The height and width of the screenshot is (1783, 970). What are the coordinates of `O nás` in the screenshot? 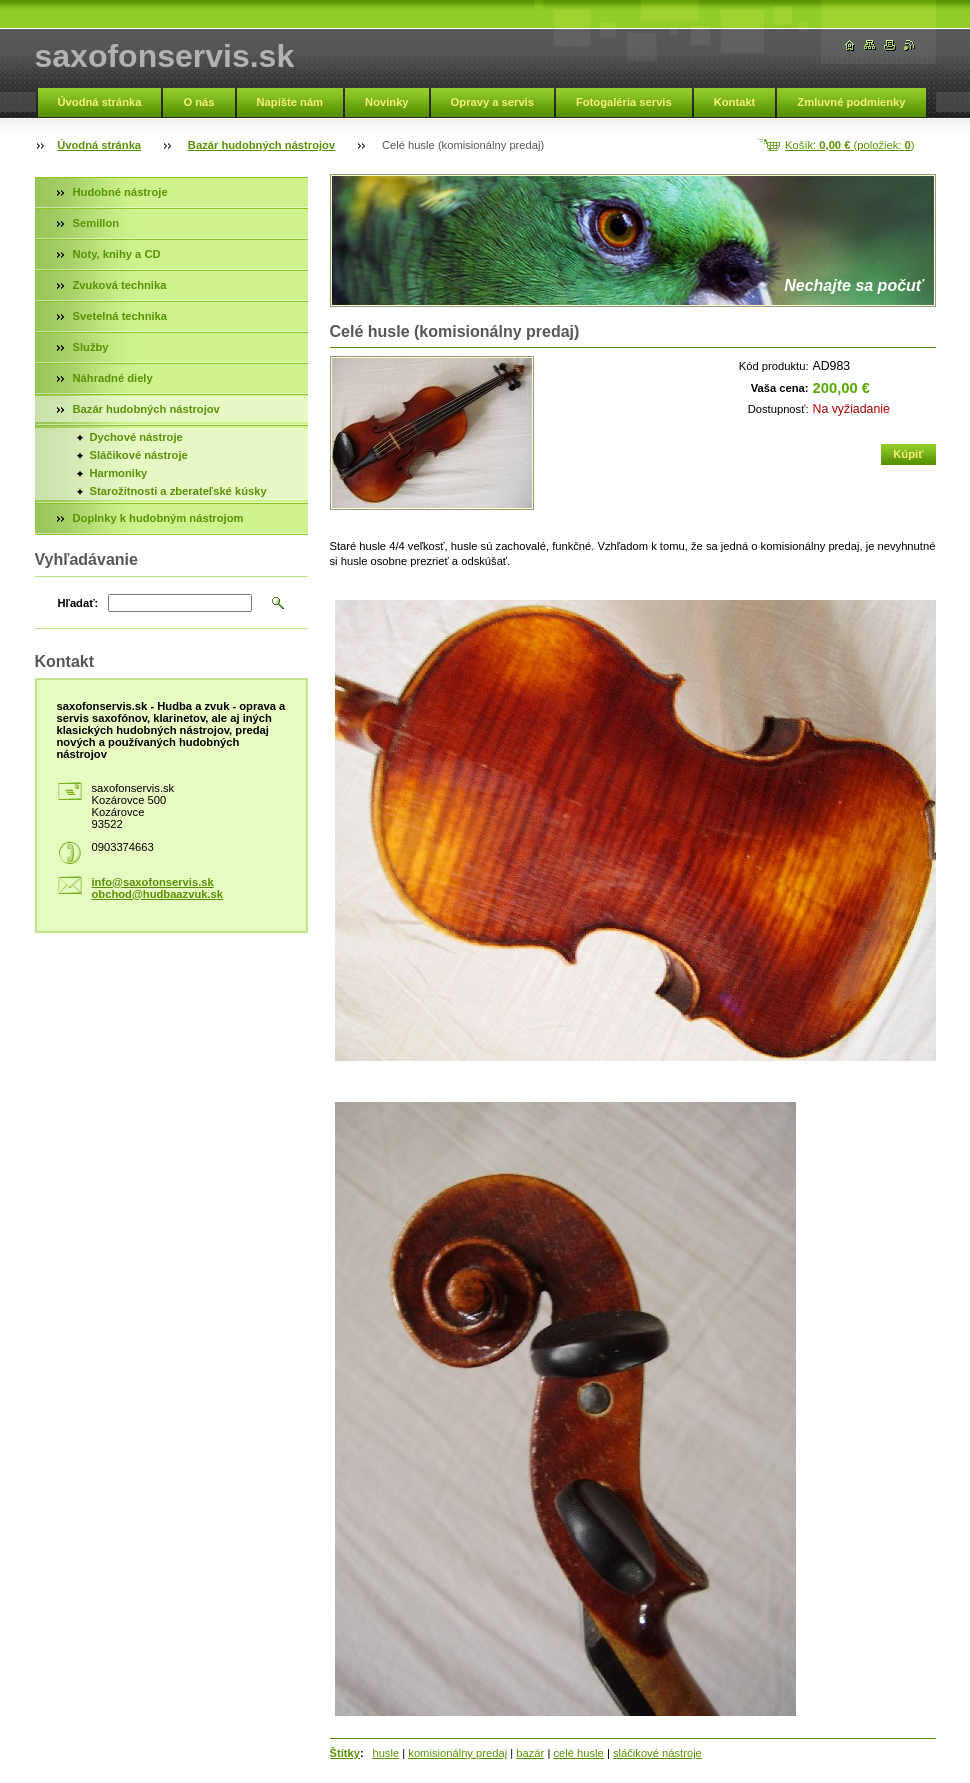 It's located at (198, 102).